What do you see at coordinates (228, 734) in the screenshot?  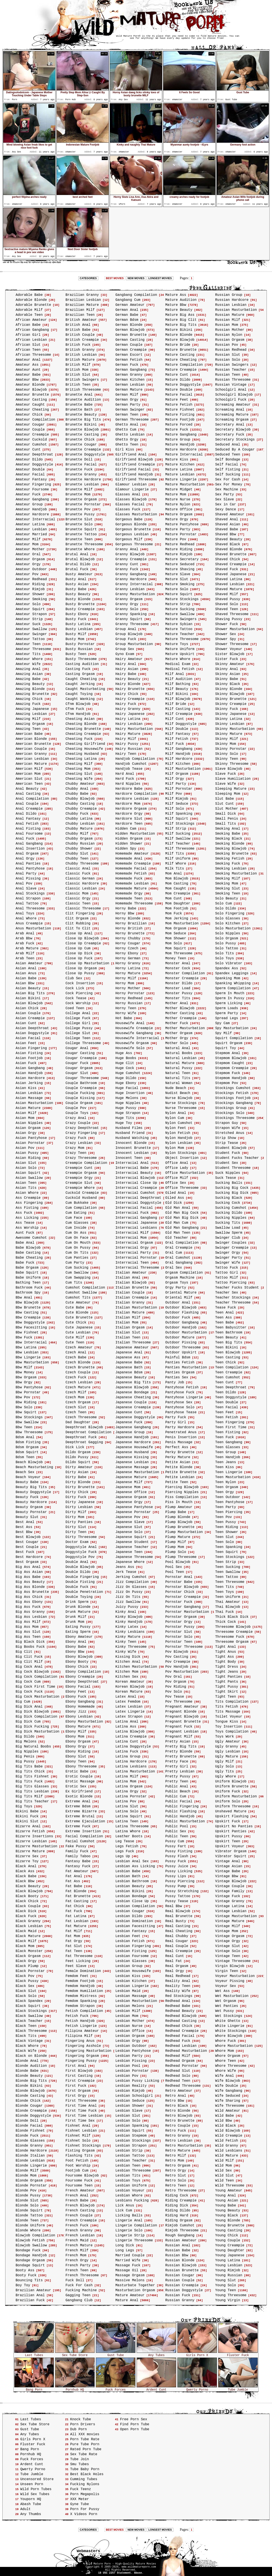 I see `Skinny Mature` at bounding box center [228, 734].